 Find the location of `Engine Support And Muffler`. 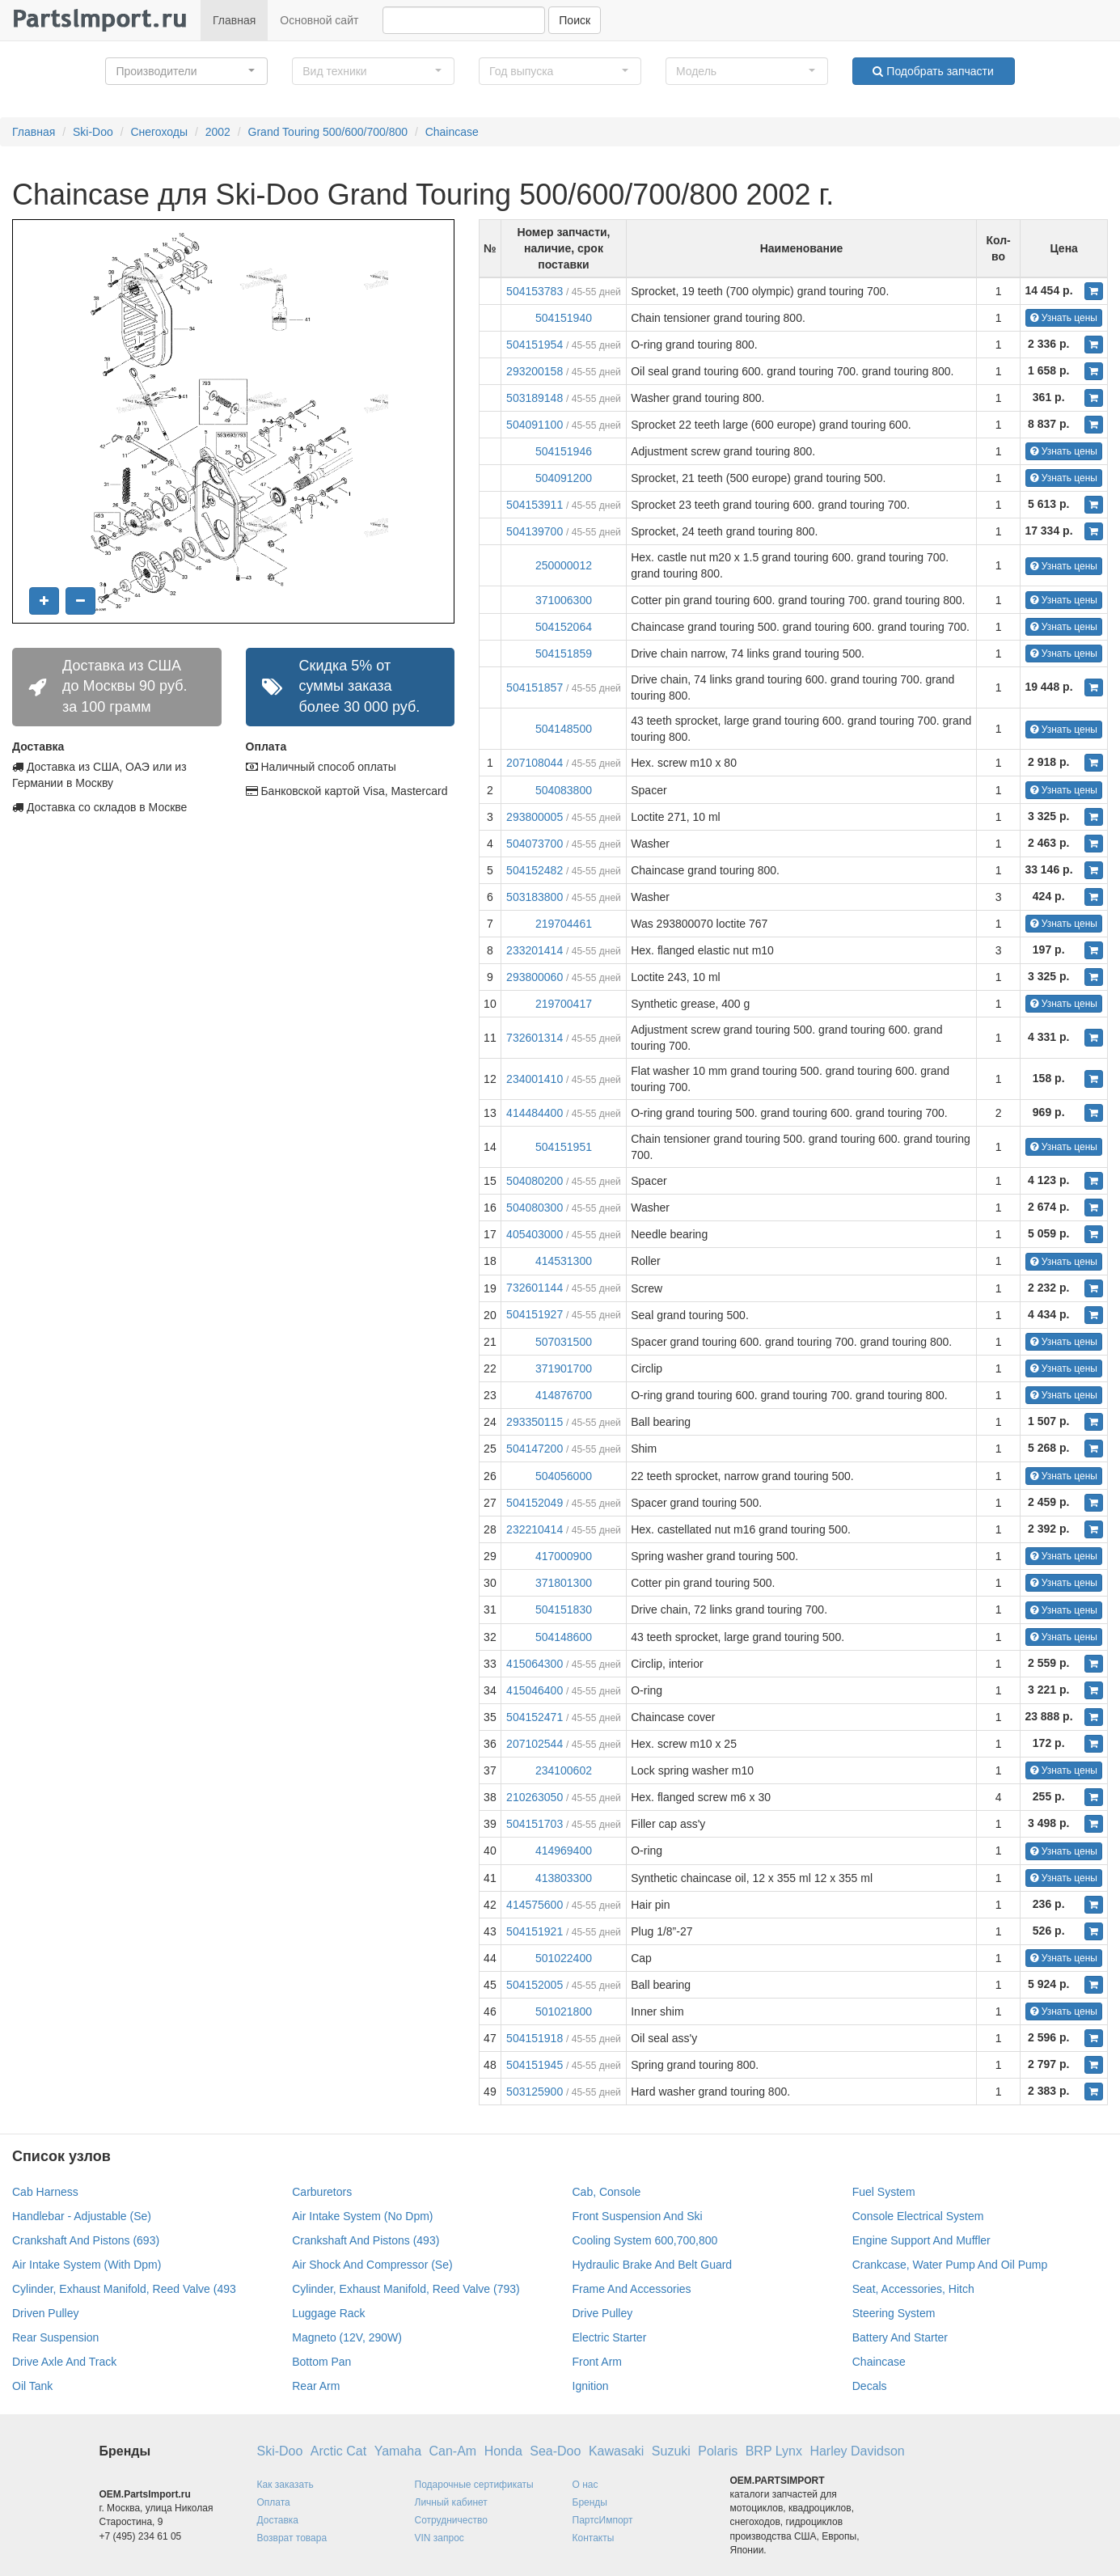

Engine Support And Muffler is located at coordinates (921, 2240).